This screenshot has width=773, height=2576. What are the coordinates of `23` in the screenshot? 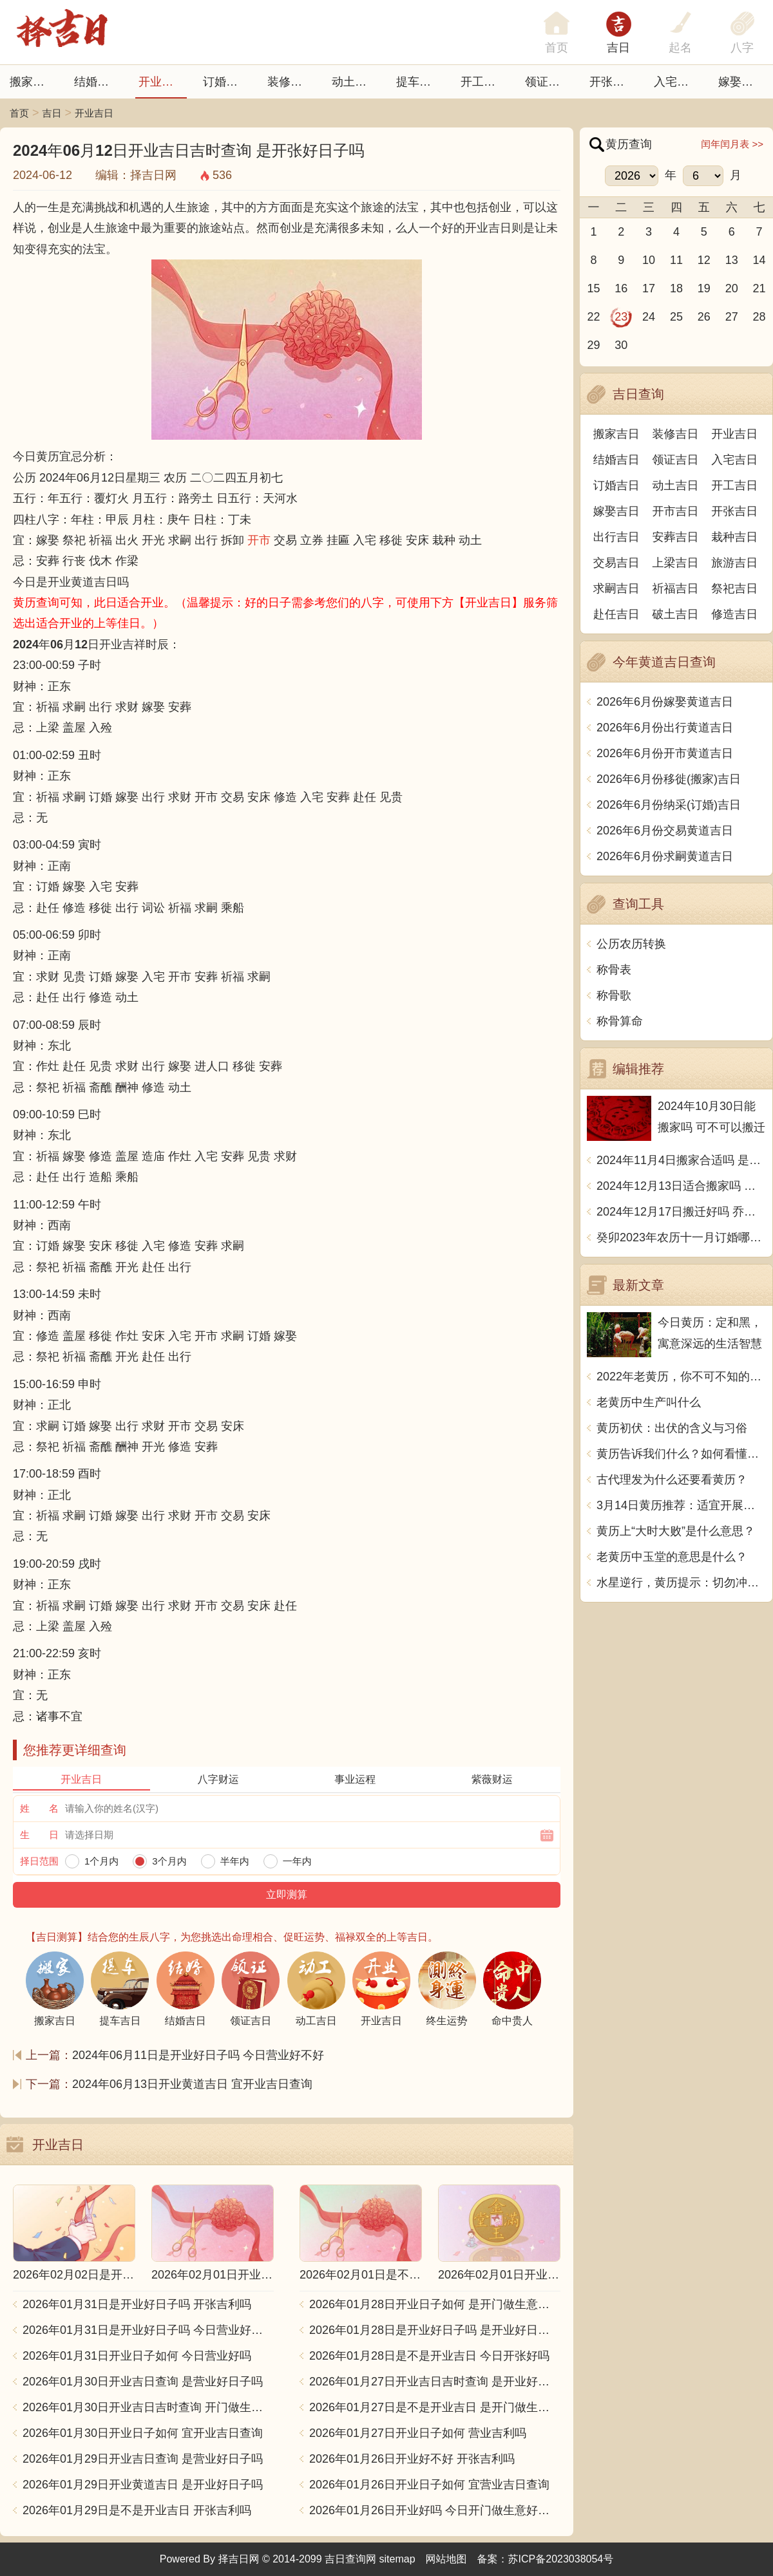 It's located at (621, 316).